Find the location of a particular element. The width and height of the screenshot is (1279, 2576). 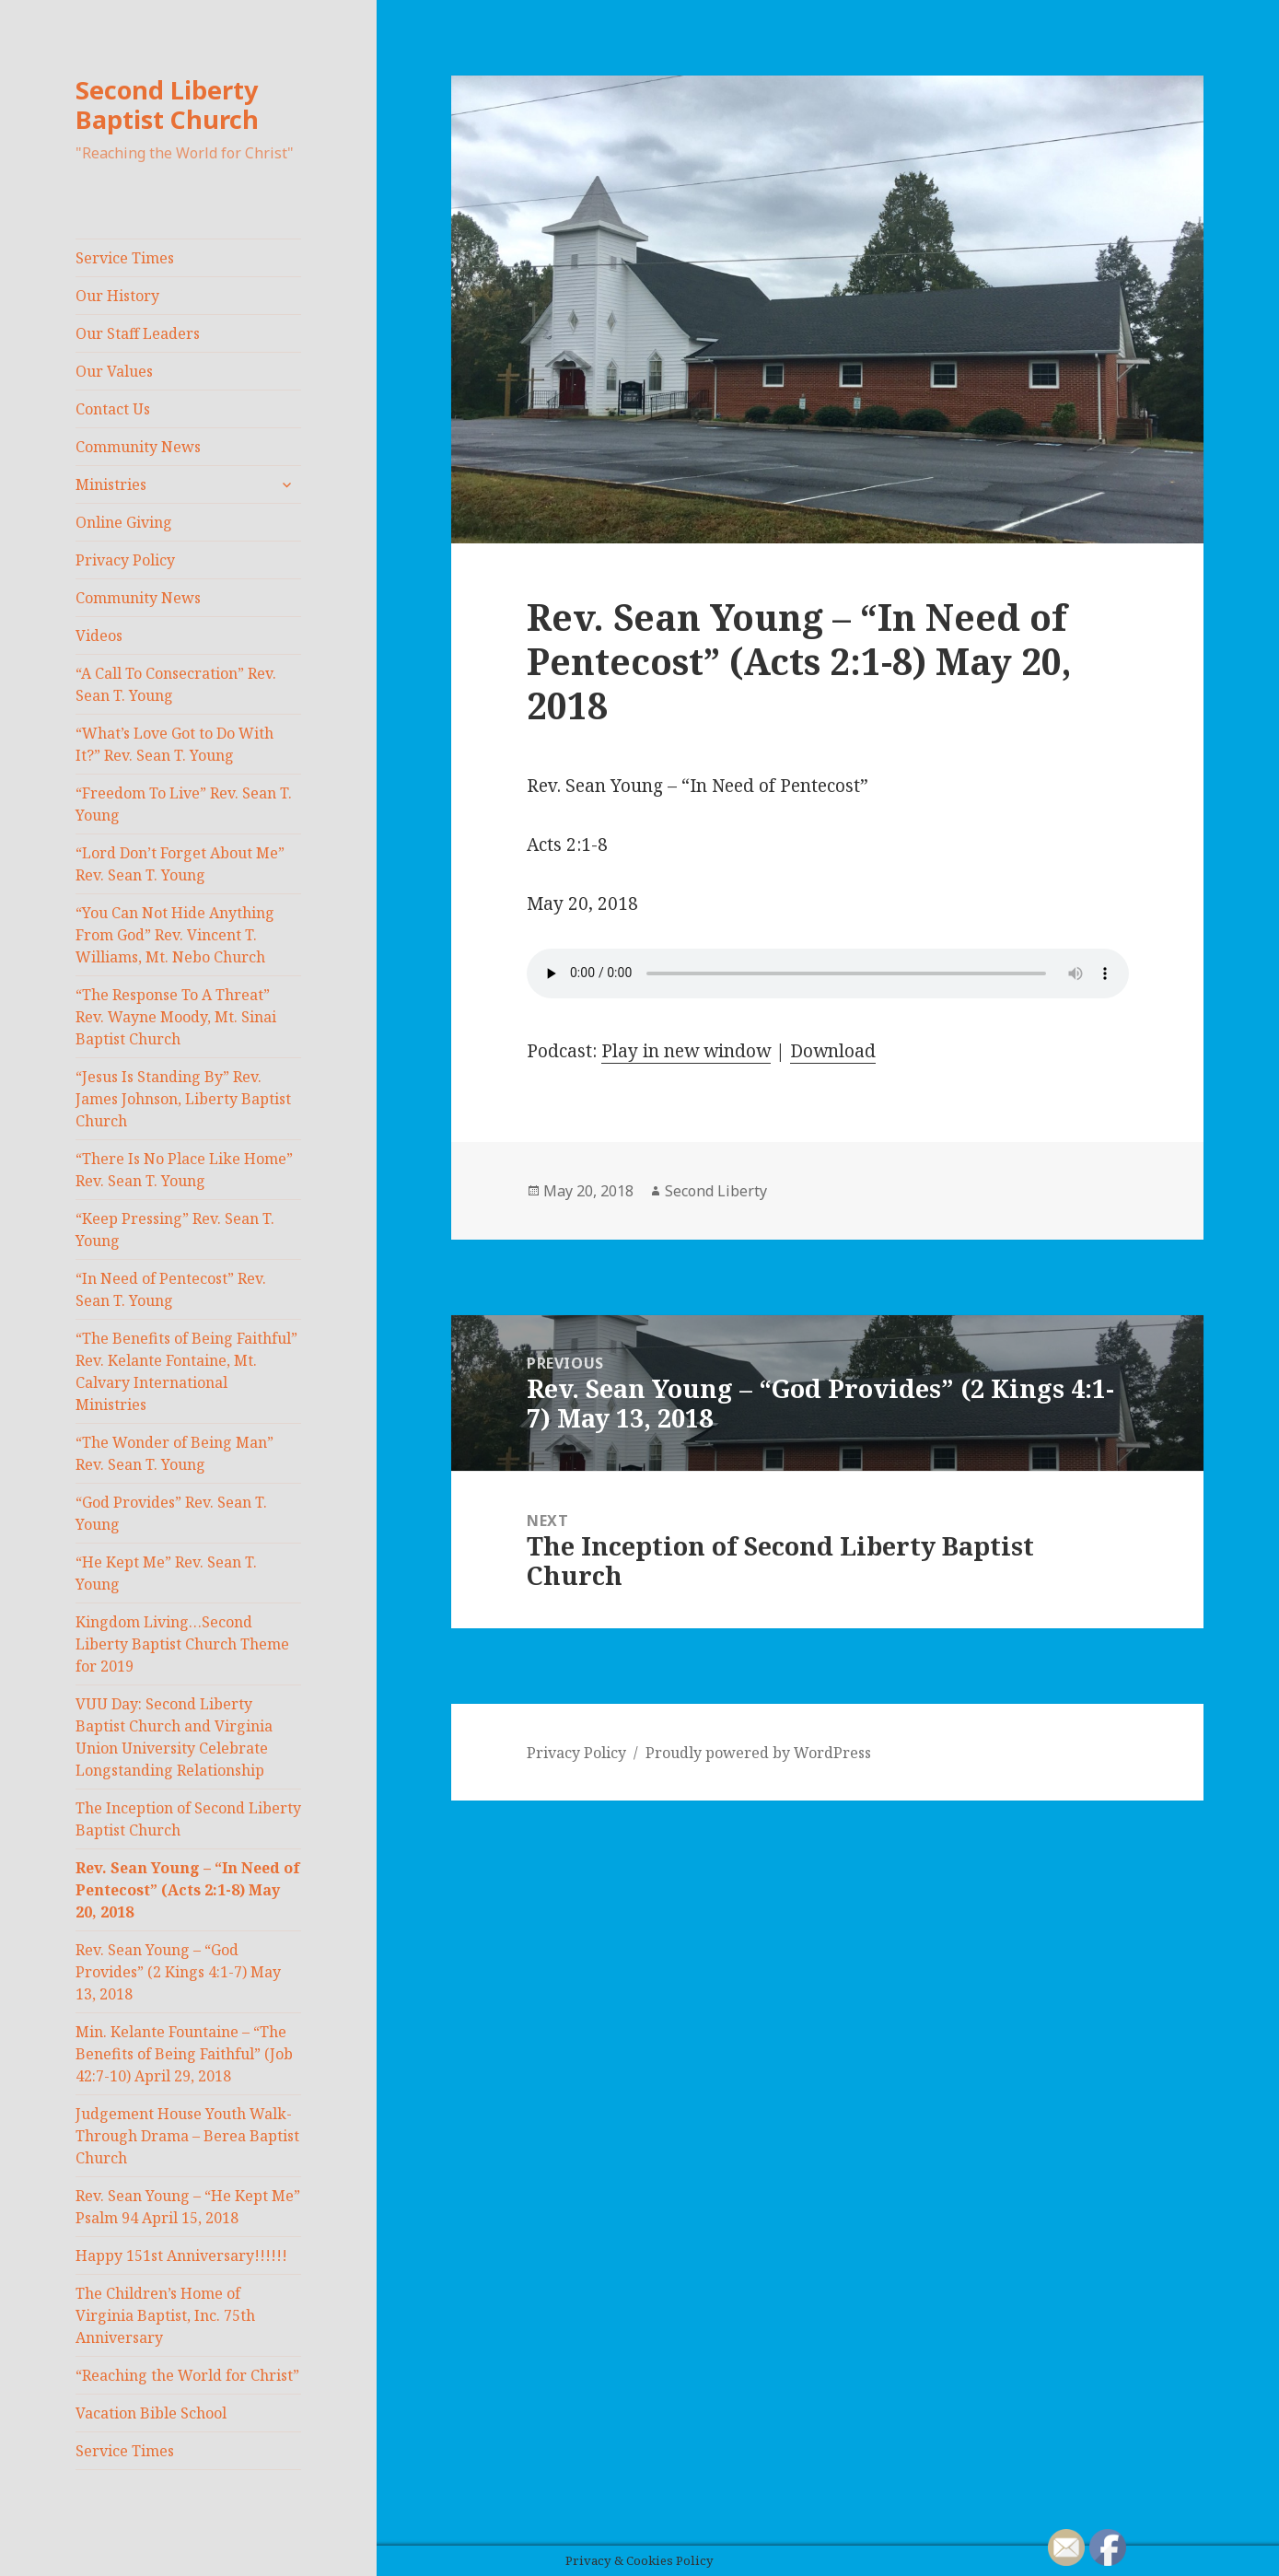

Judgement House Youth Walk-Through Drama – Berea Baptist Church is located at coordinates (187, 2136).